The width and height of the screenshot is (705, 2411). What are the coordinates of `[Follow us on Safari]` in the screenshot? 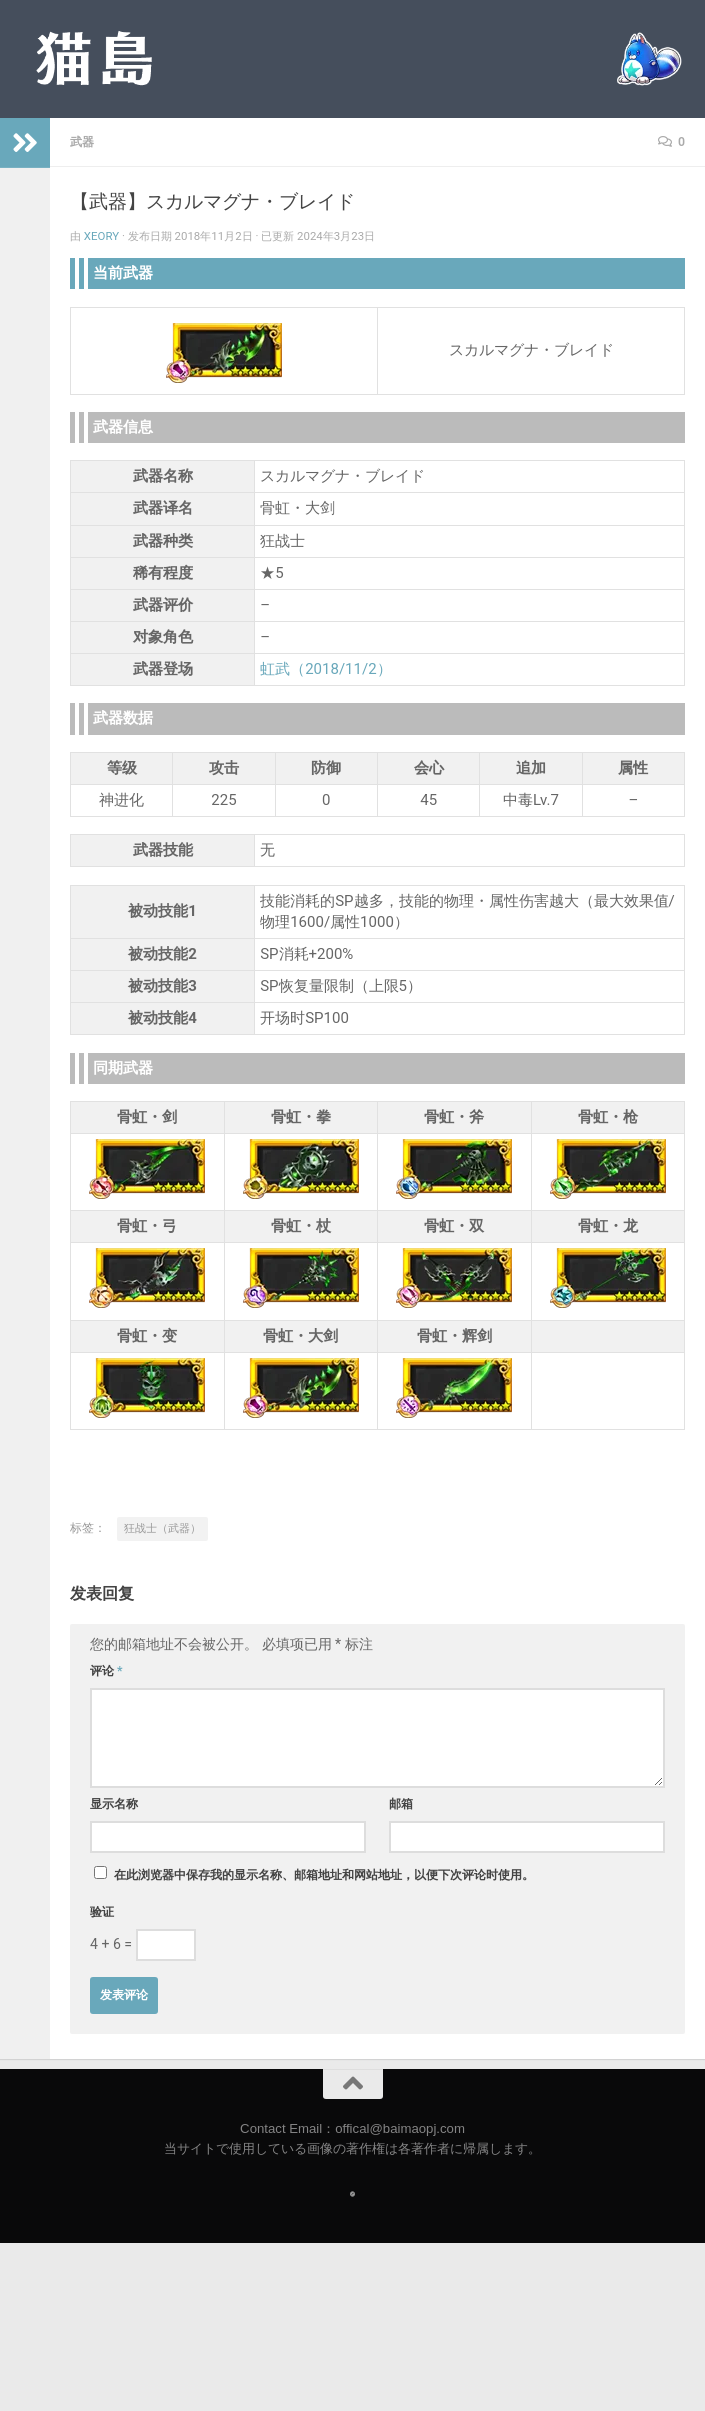 It's located at (352, 2194).